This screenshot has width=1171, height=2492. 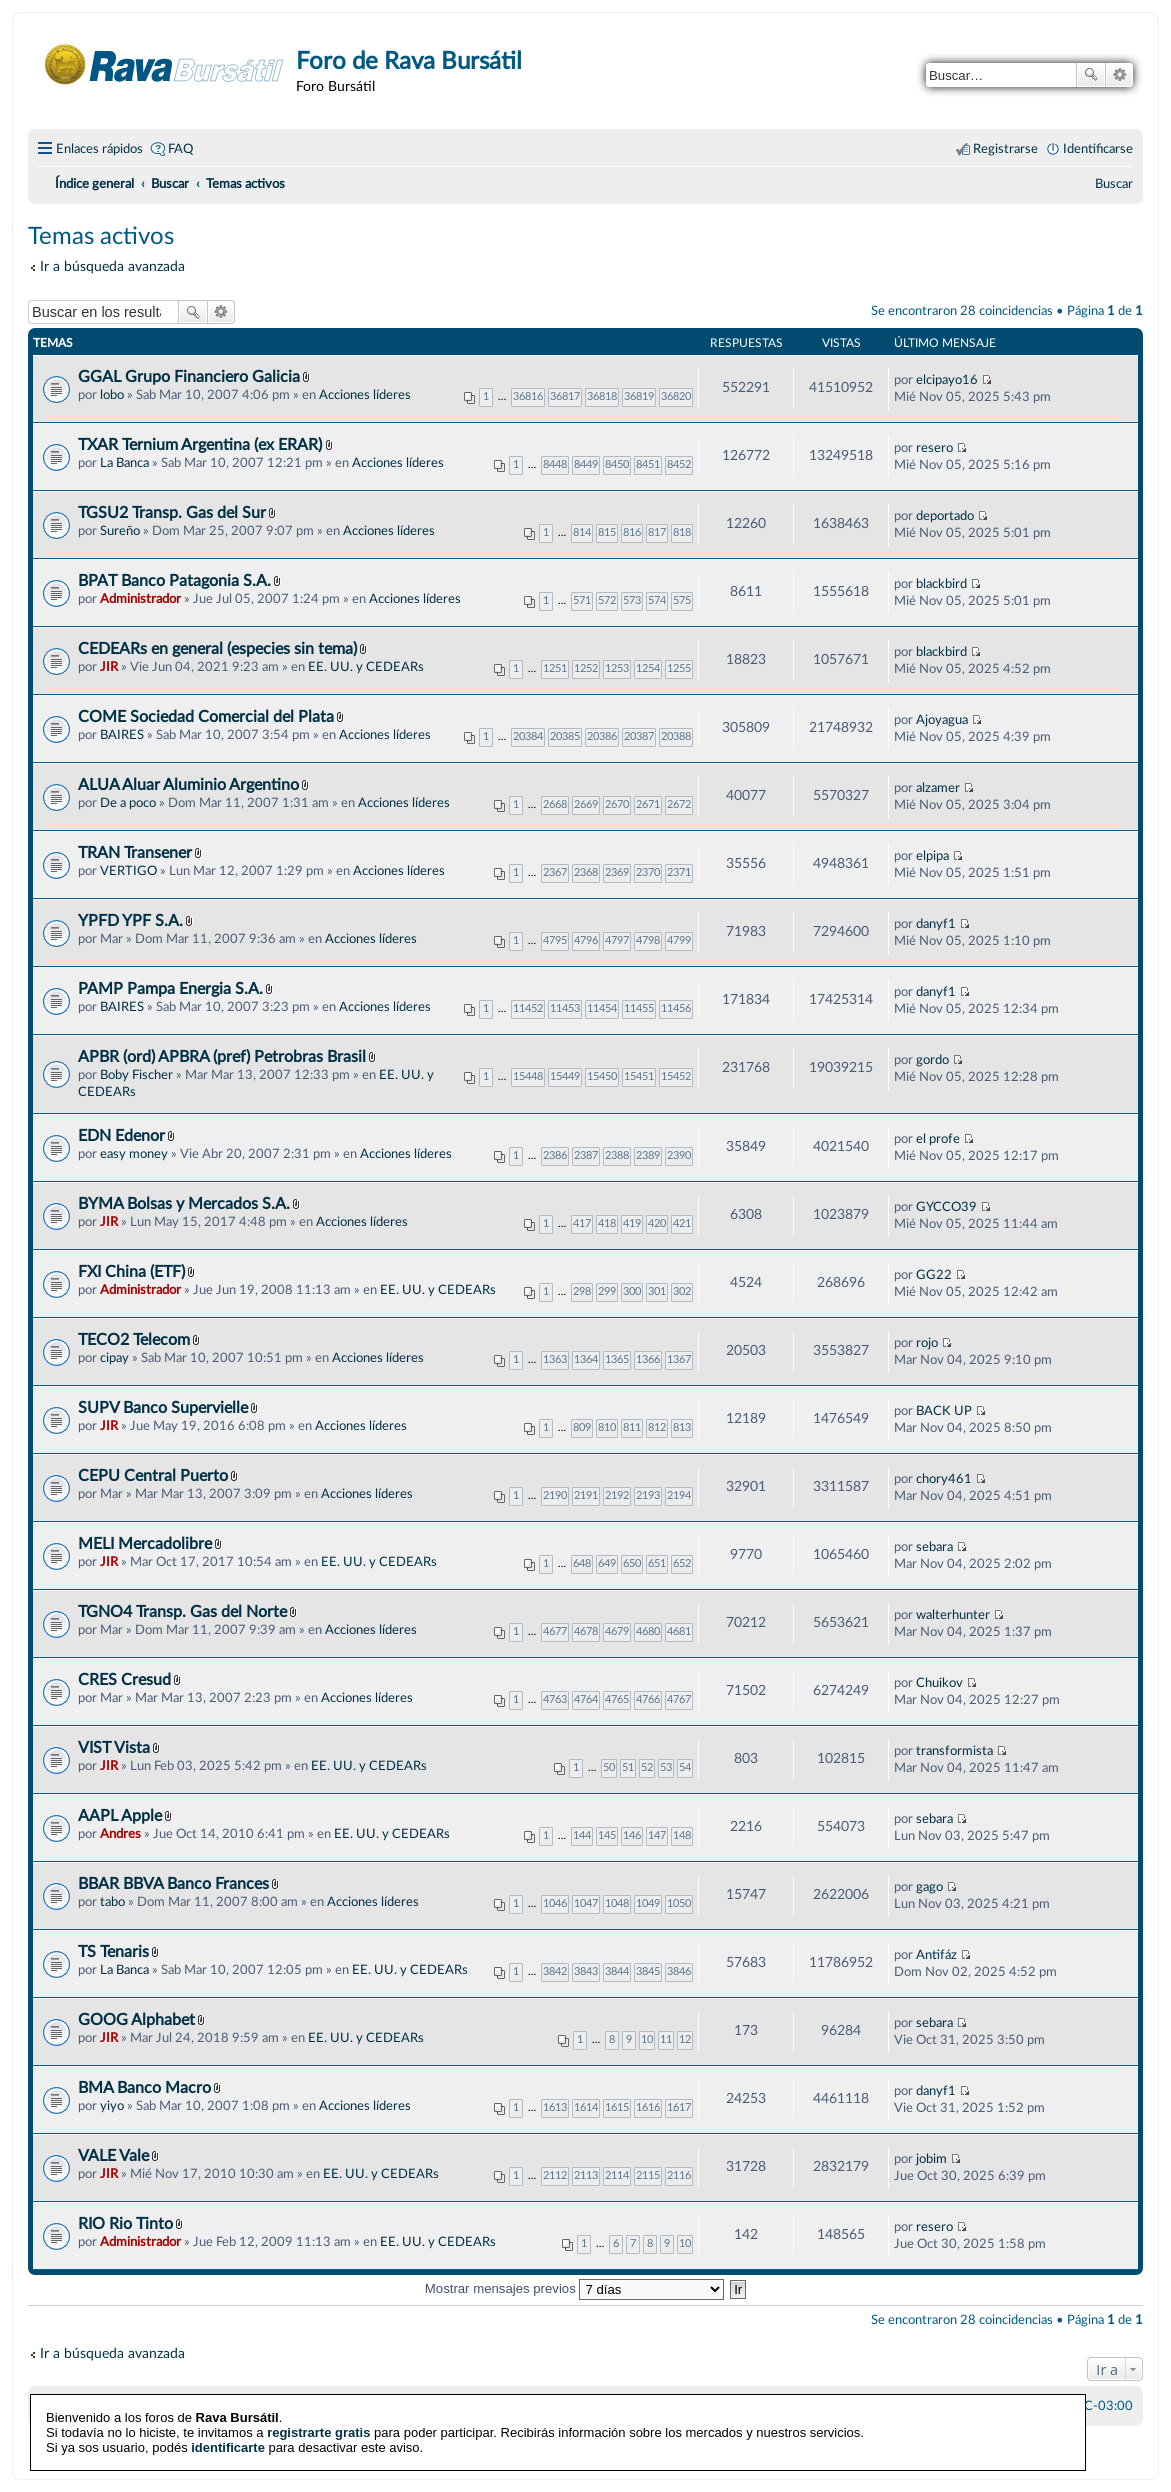 I want to click on 2191, so click(x=586, y=1495).